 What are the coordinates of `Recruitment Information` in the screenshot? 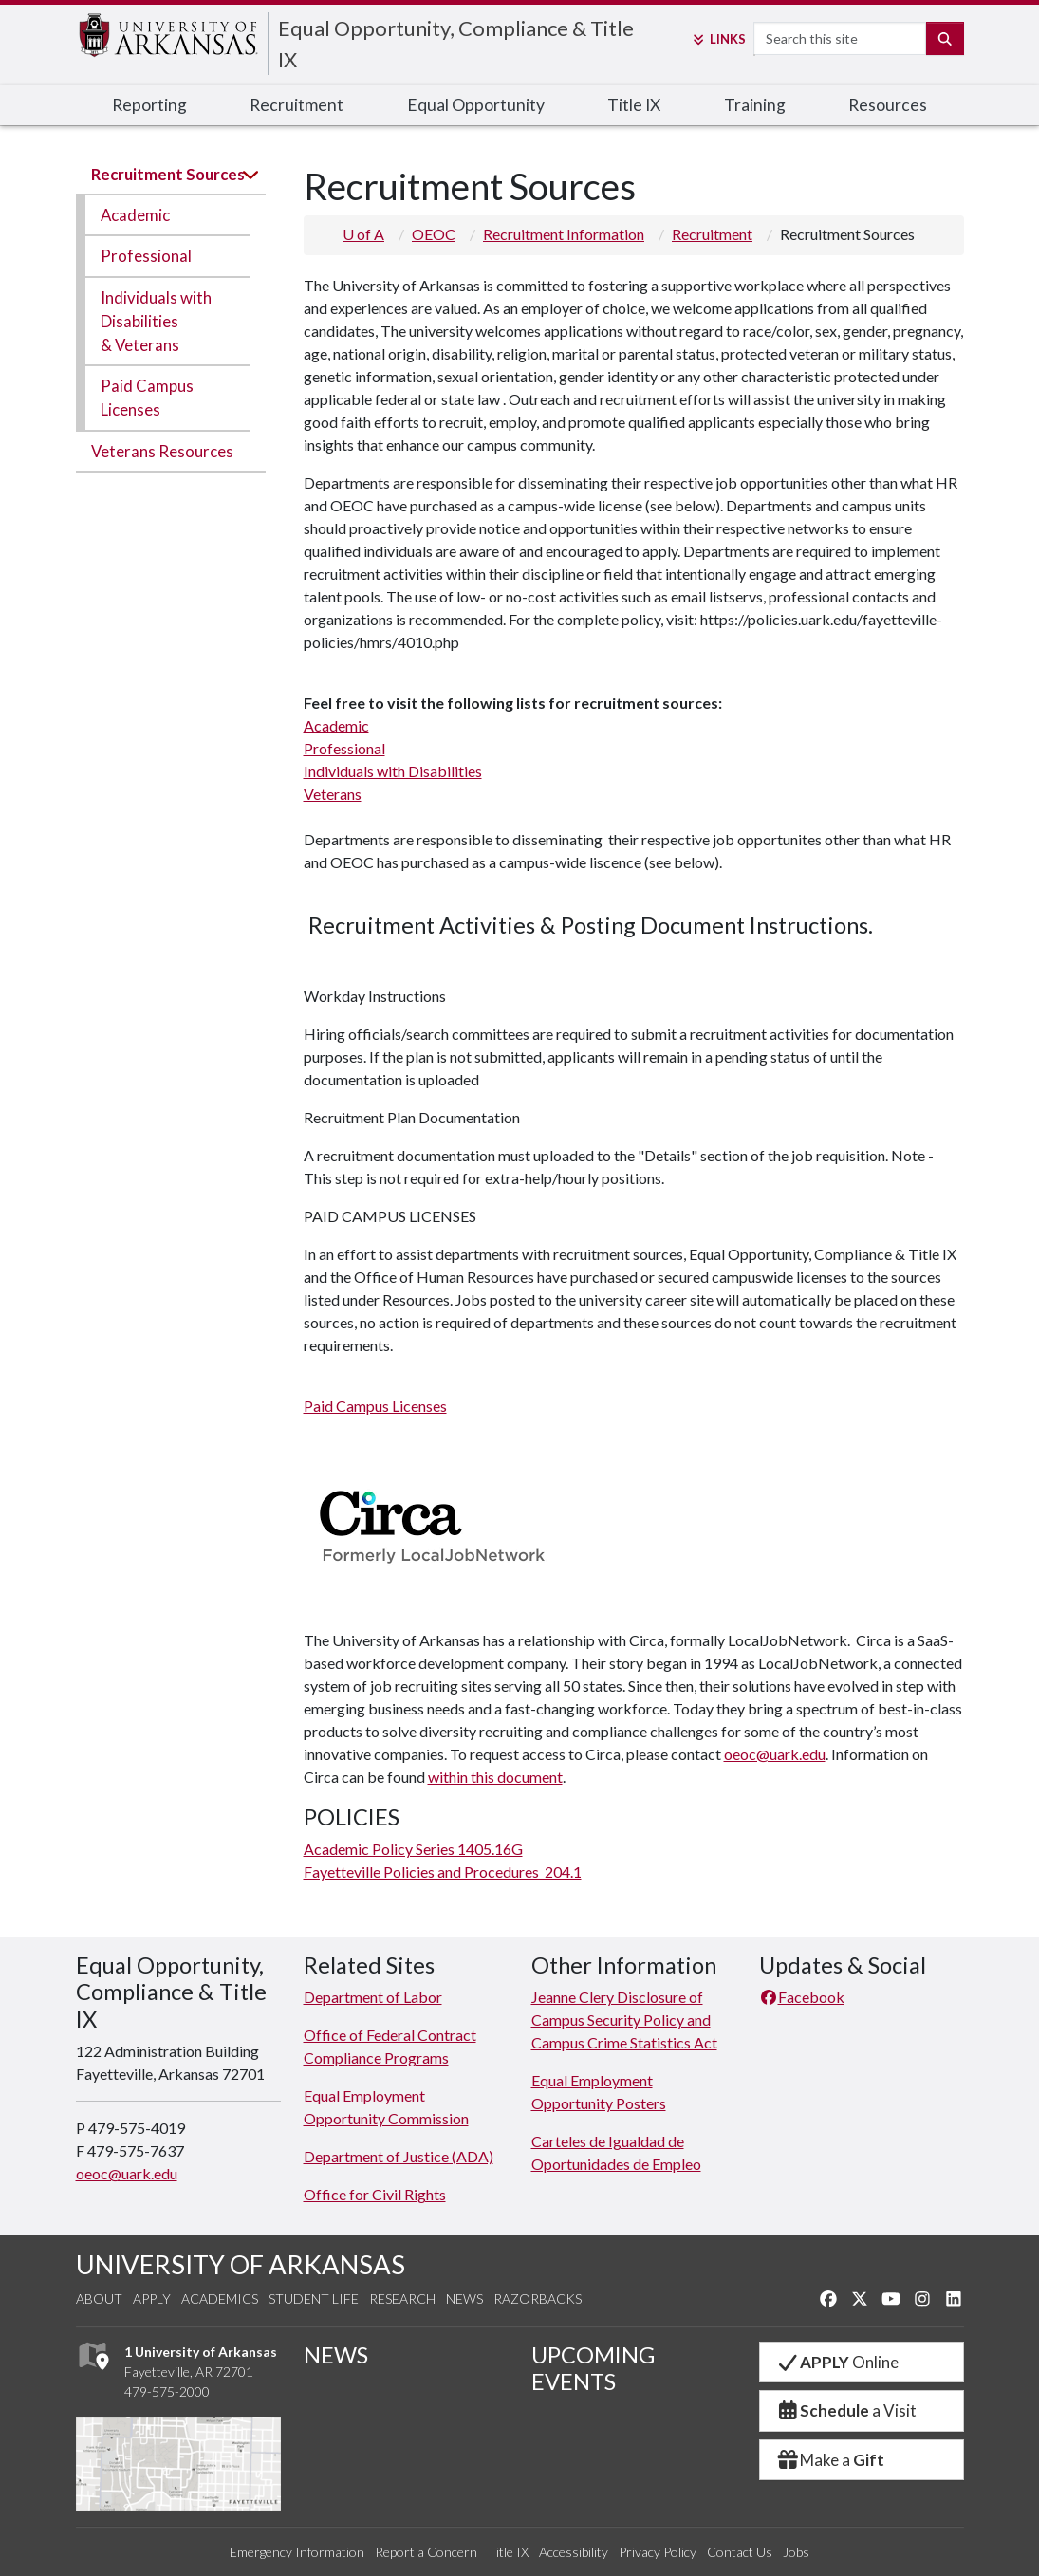 It's located at (563, 234).